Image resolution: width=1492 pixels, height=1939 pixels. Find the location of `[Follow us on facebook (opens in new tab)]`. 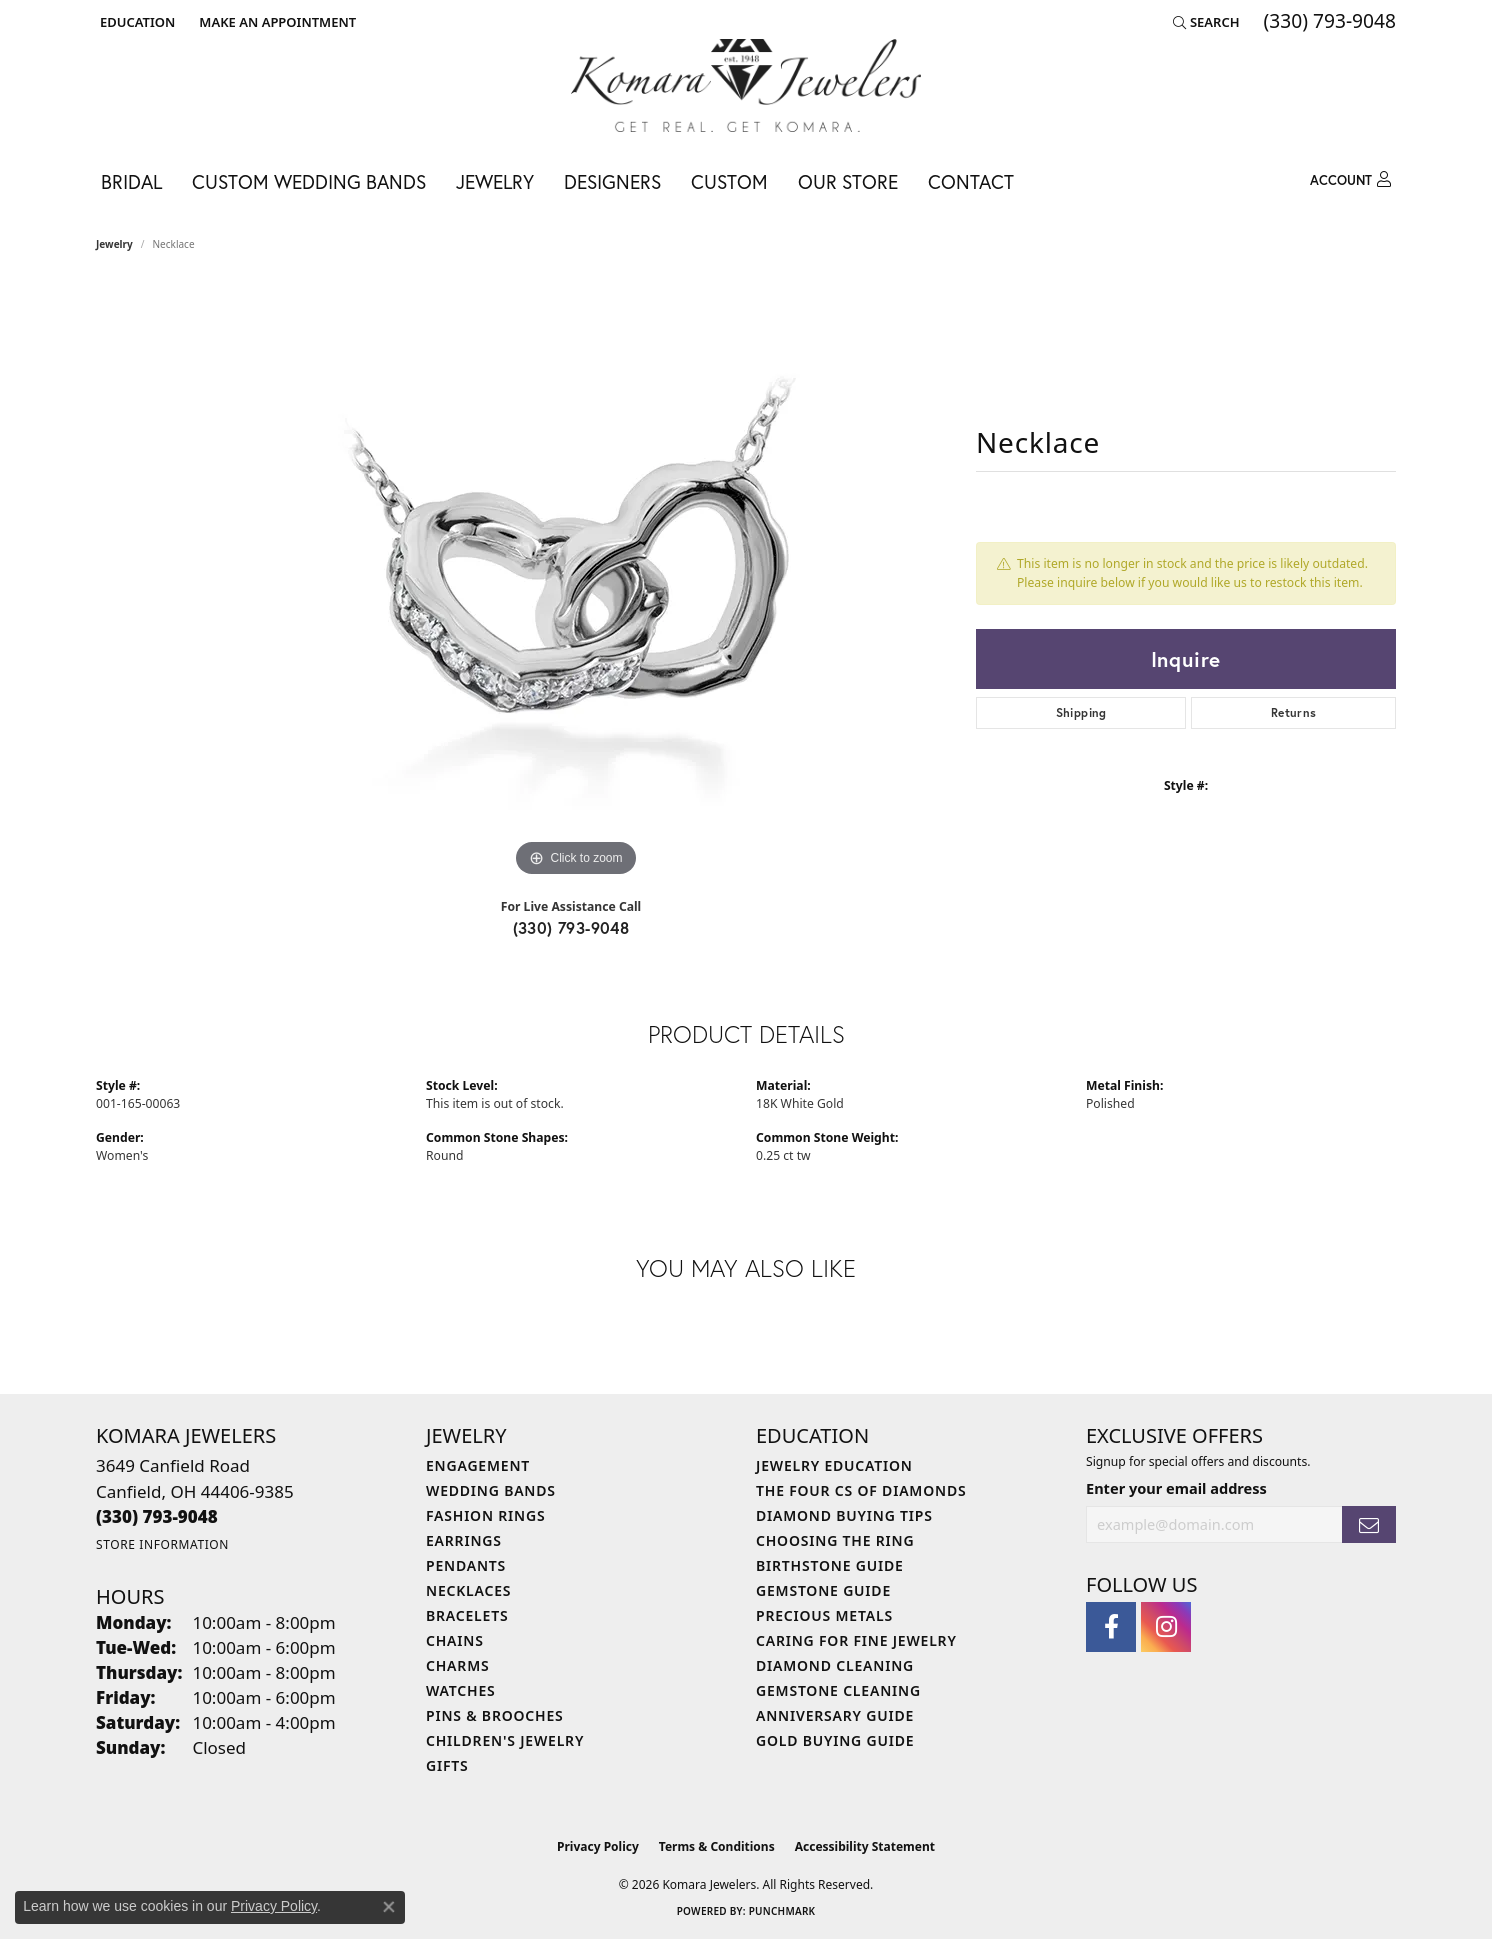

[Follow us on facebook (opens in new tab)] is located at coordinates (1111, 1627).